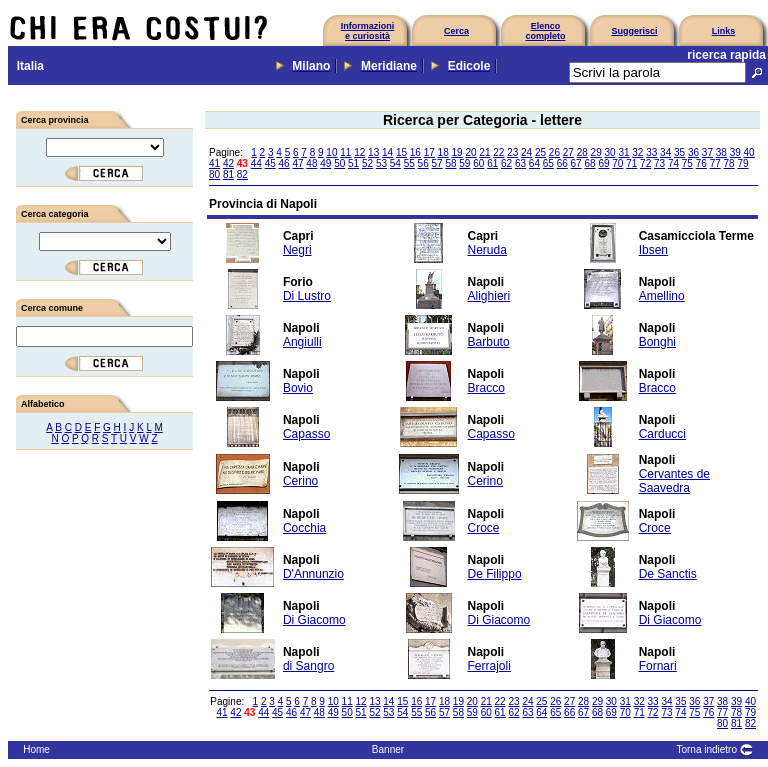  I want to click on 14, so click(387, 152).